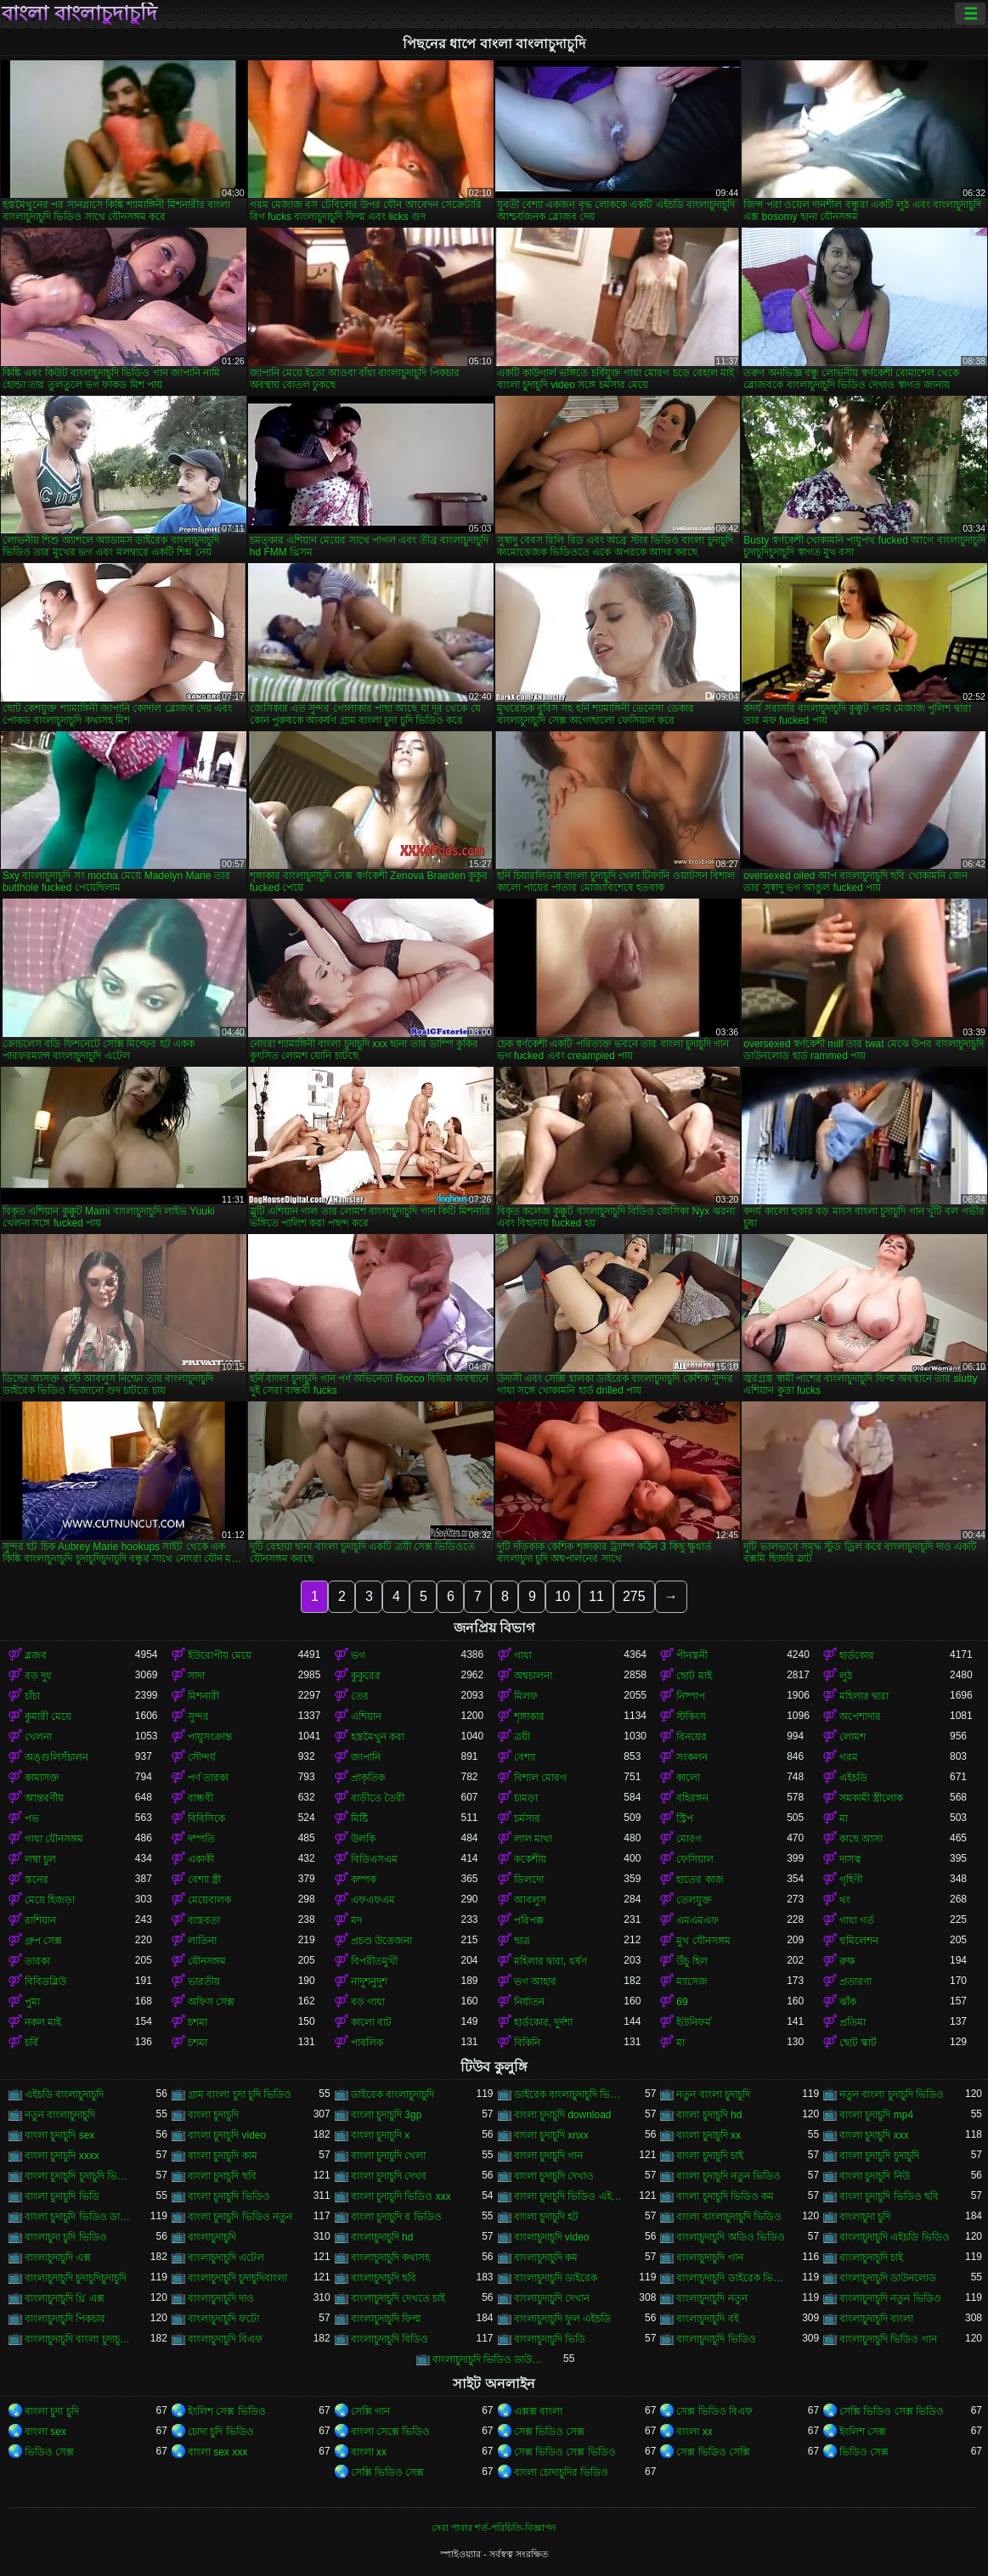 The image size is (988, 2576). I want to click on বাংলাচুদাচুদি কম, so click(546, 2257).